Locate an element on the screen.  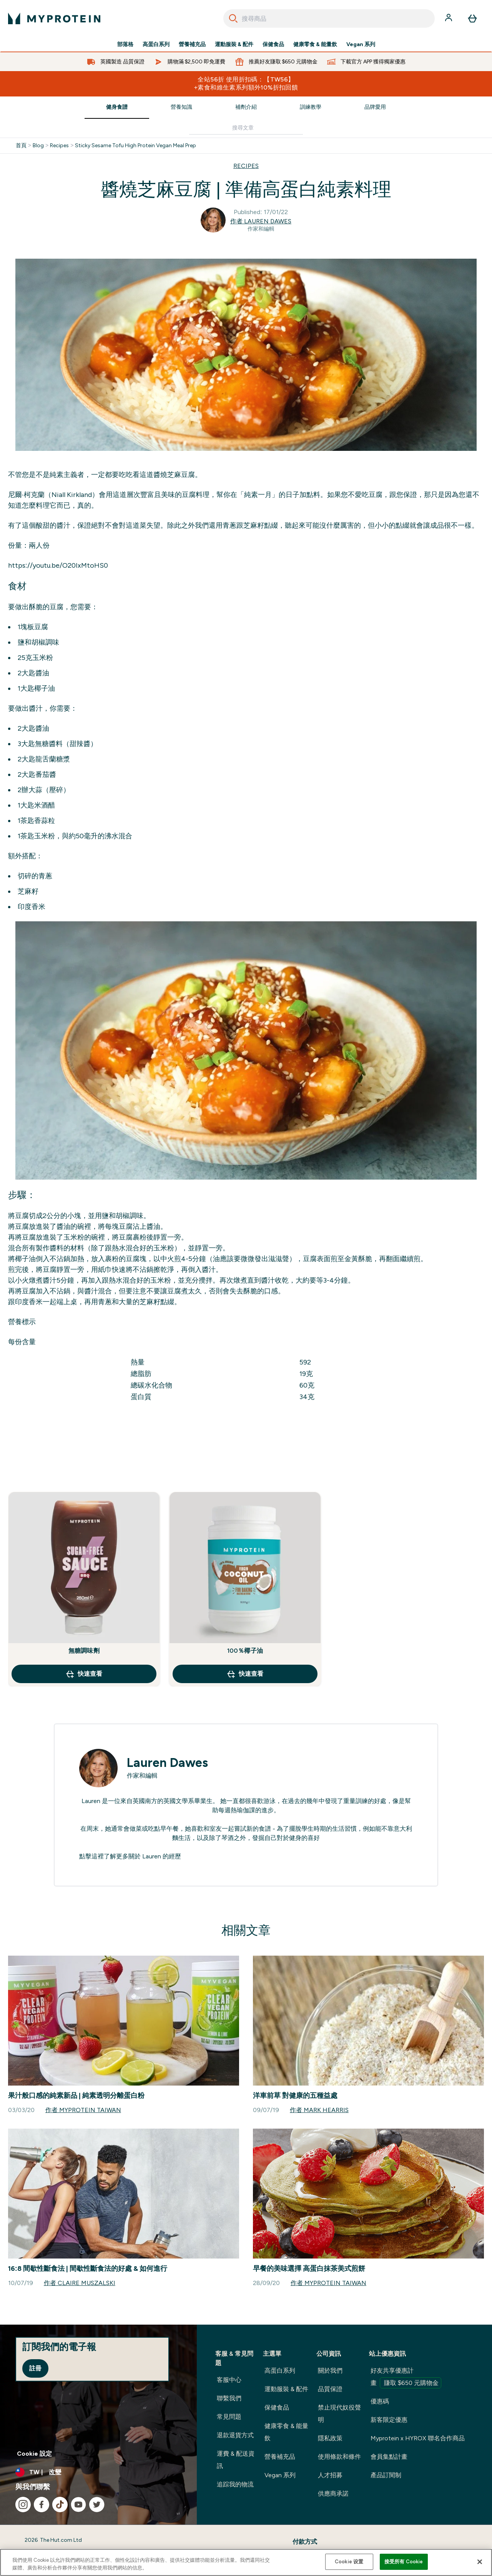
會員集點計畫 is located at coordinates (389, 2456).